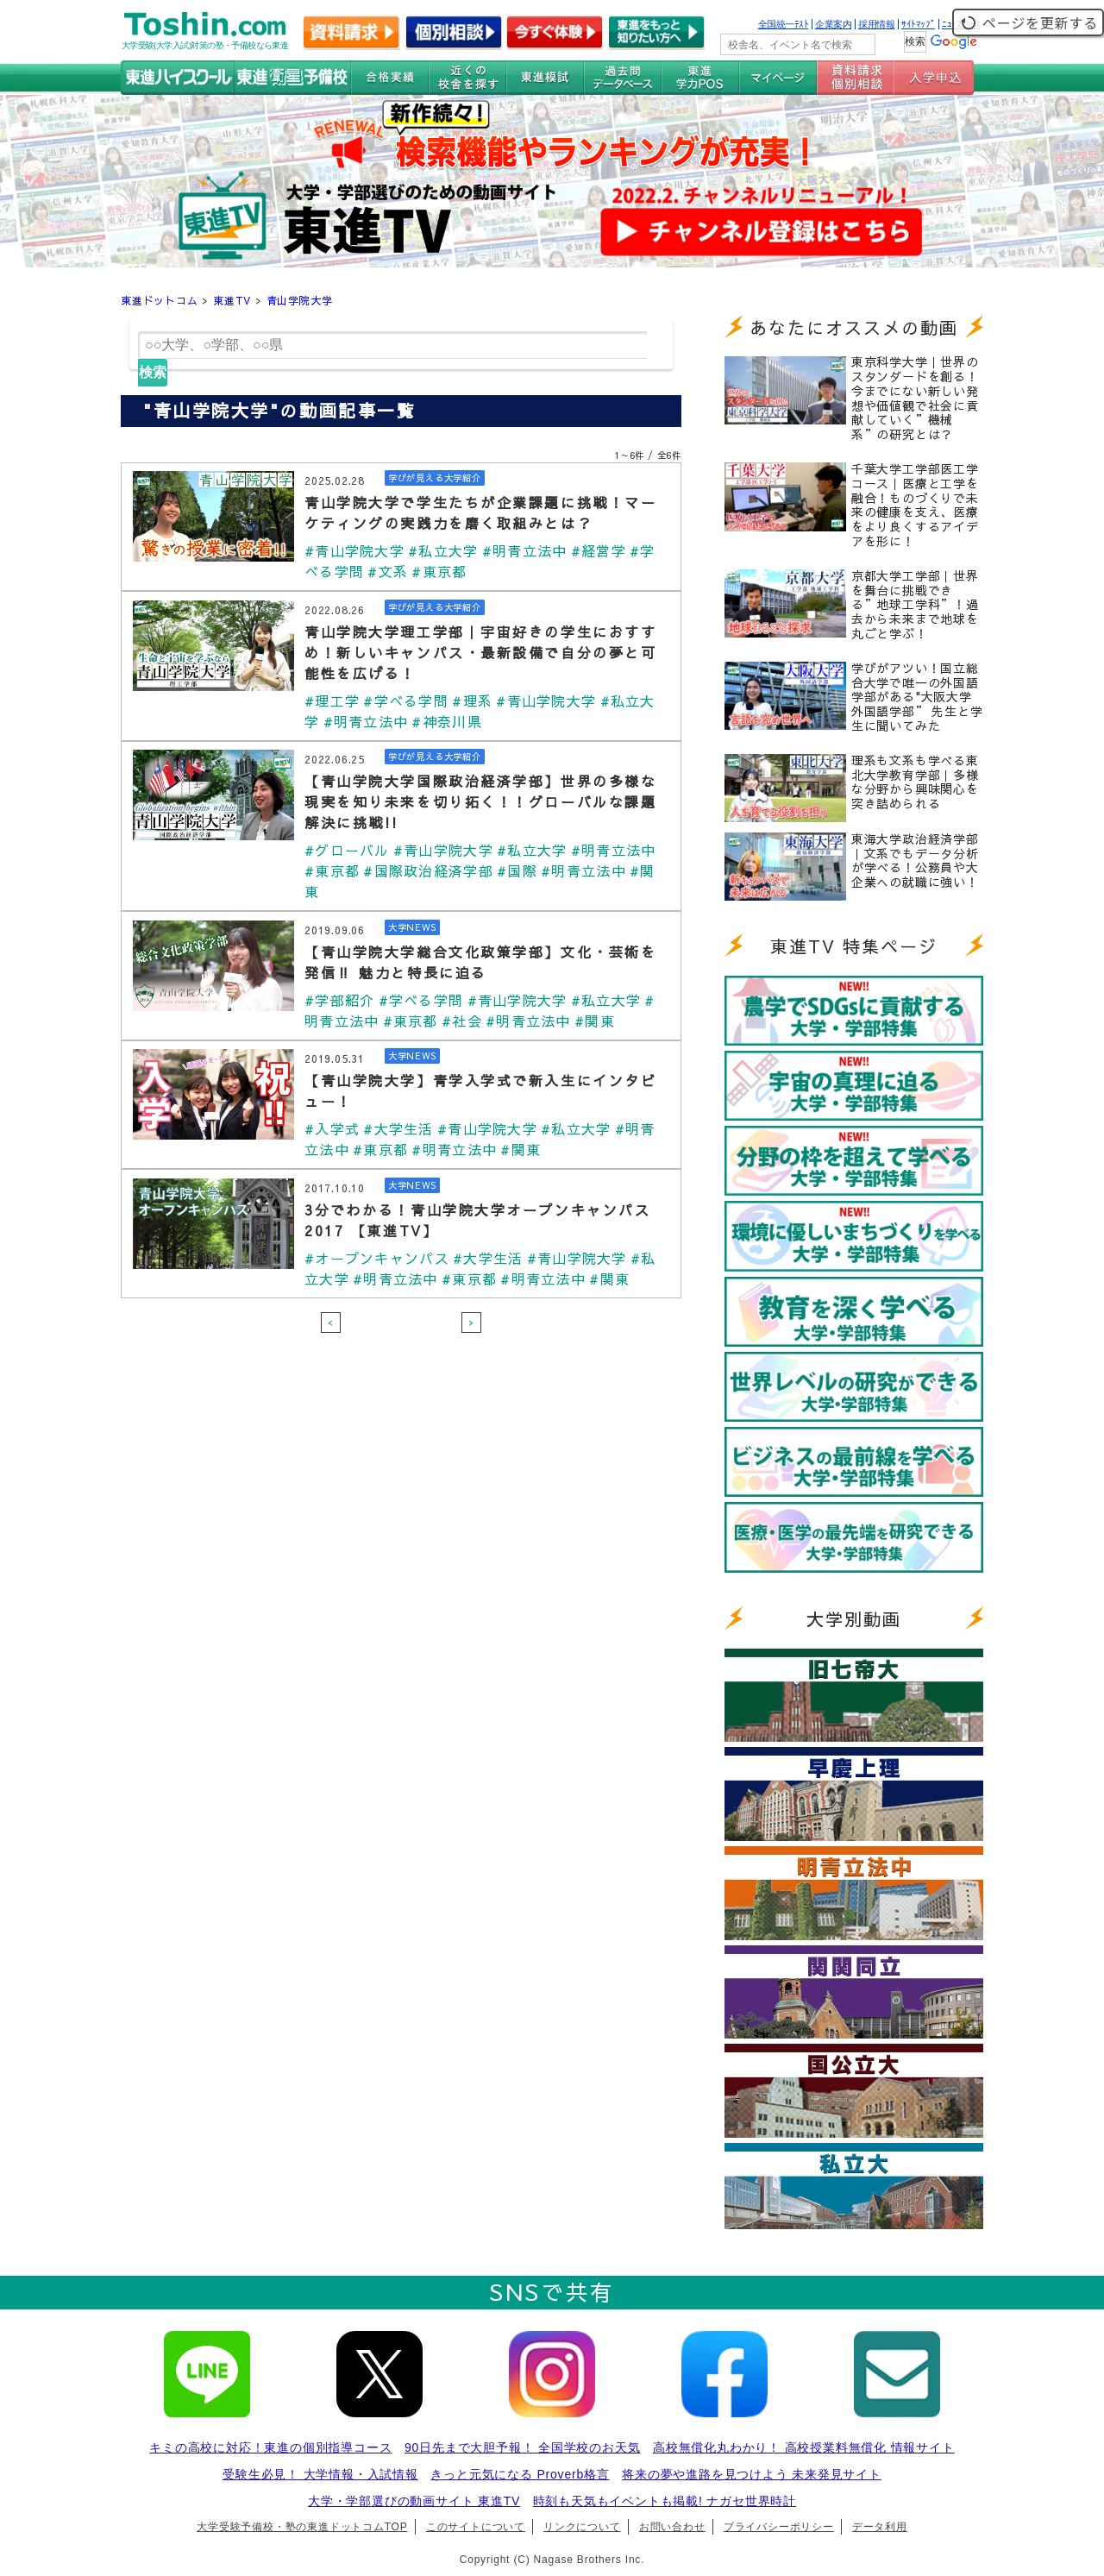 This screenshot has width=1104, height=2576. Describe the element at coordinates (302, 2527) in the screenshot. I see `大学受験予備校・塾の東進ドットコムTOP` at that location.